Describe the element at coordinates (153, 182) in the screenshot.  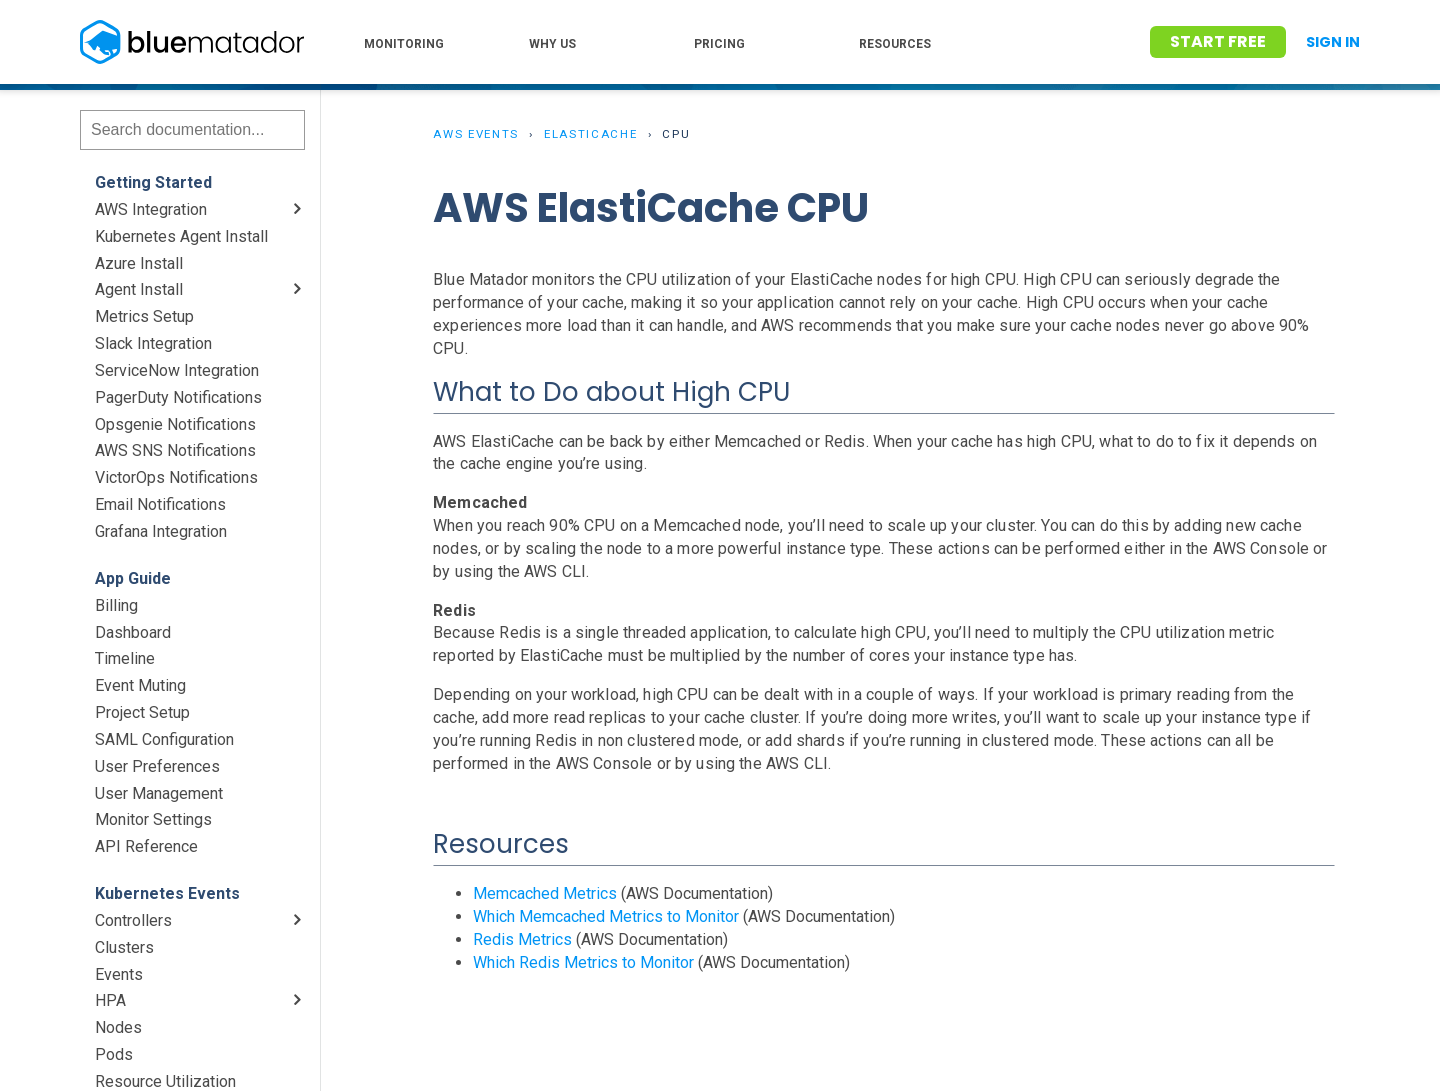
I see `Getting Started [menuitem]` at that location.